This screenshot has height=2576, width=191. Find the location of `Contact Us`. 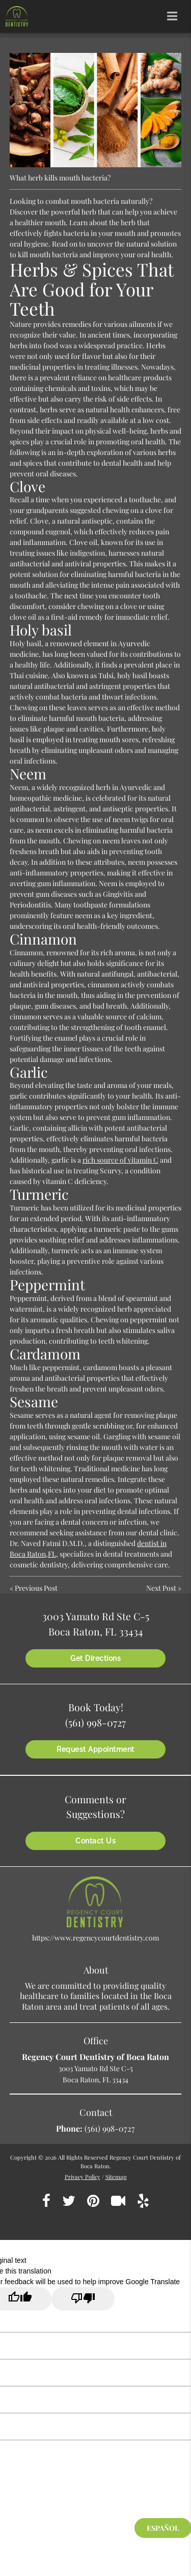

Contact Us is located at coordinates (95, 1841).